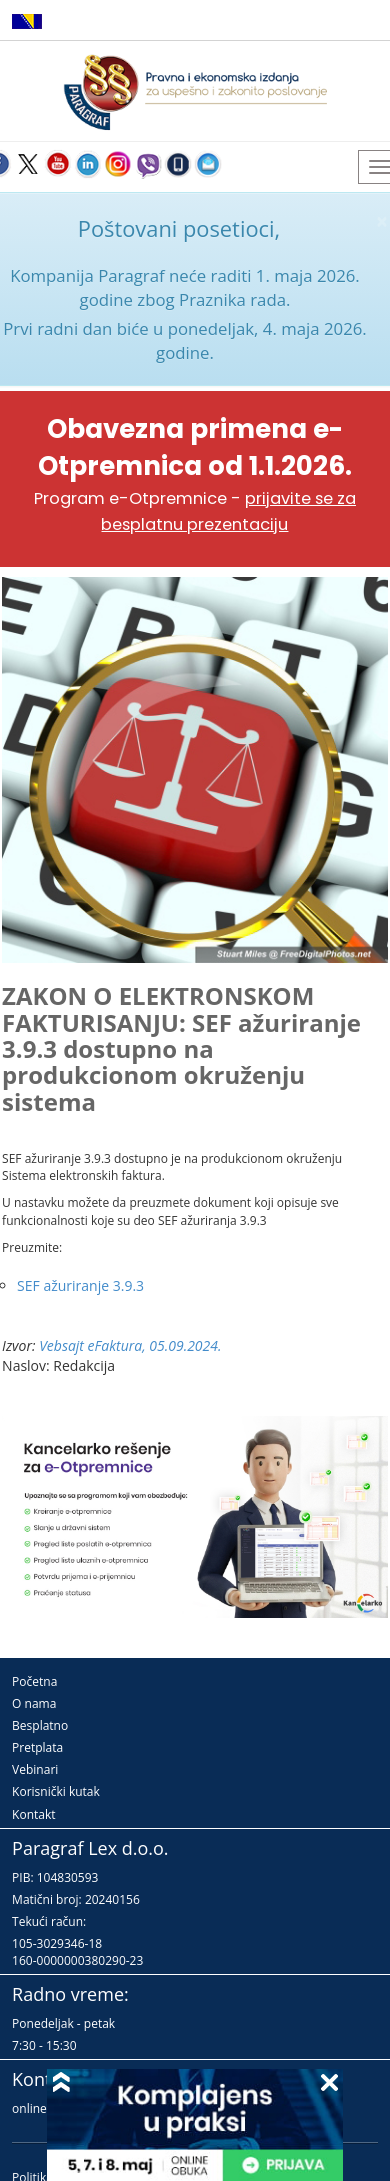 The height and width of the screenshot is (2181, 390). What do you see at coordinates (34, 1681) in the screenshot?
I see `Početna` at bounding box center [34, 1681].